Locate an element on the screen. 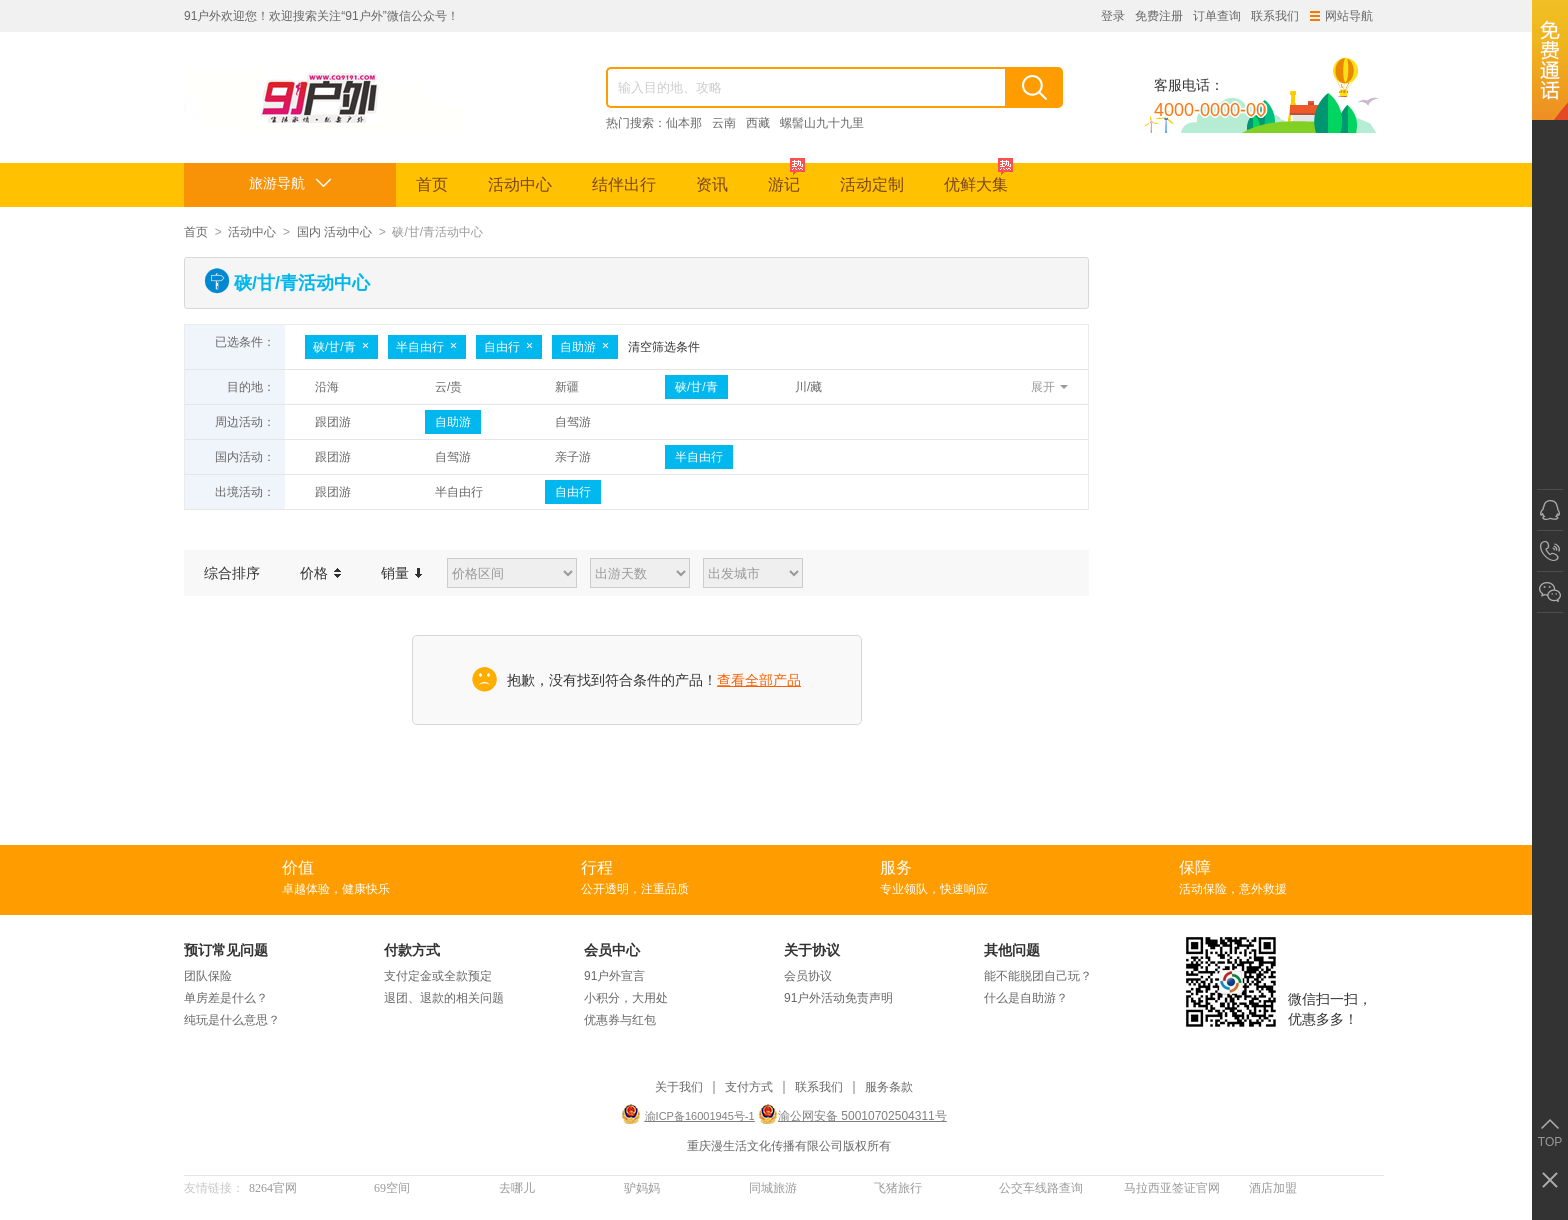 This screenshot has width=1568, height=1220. 首页 is located at coordinates (432, 184).